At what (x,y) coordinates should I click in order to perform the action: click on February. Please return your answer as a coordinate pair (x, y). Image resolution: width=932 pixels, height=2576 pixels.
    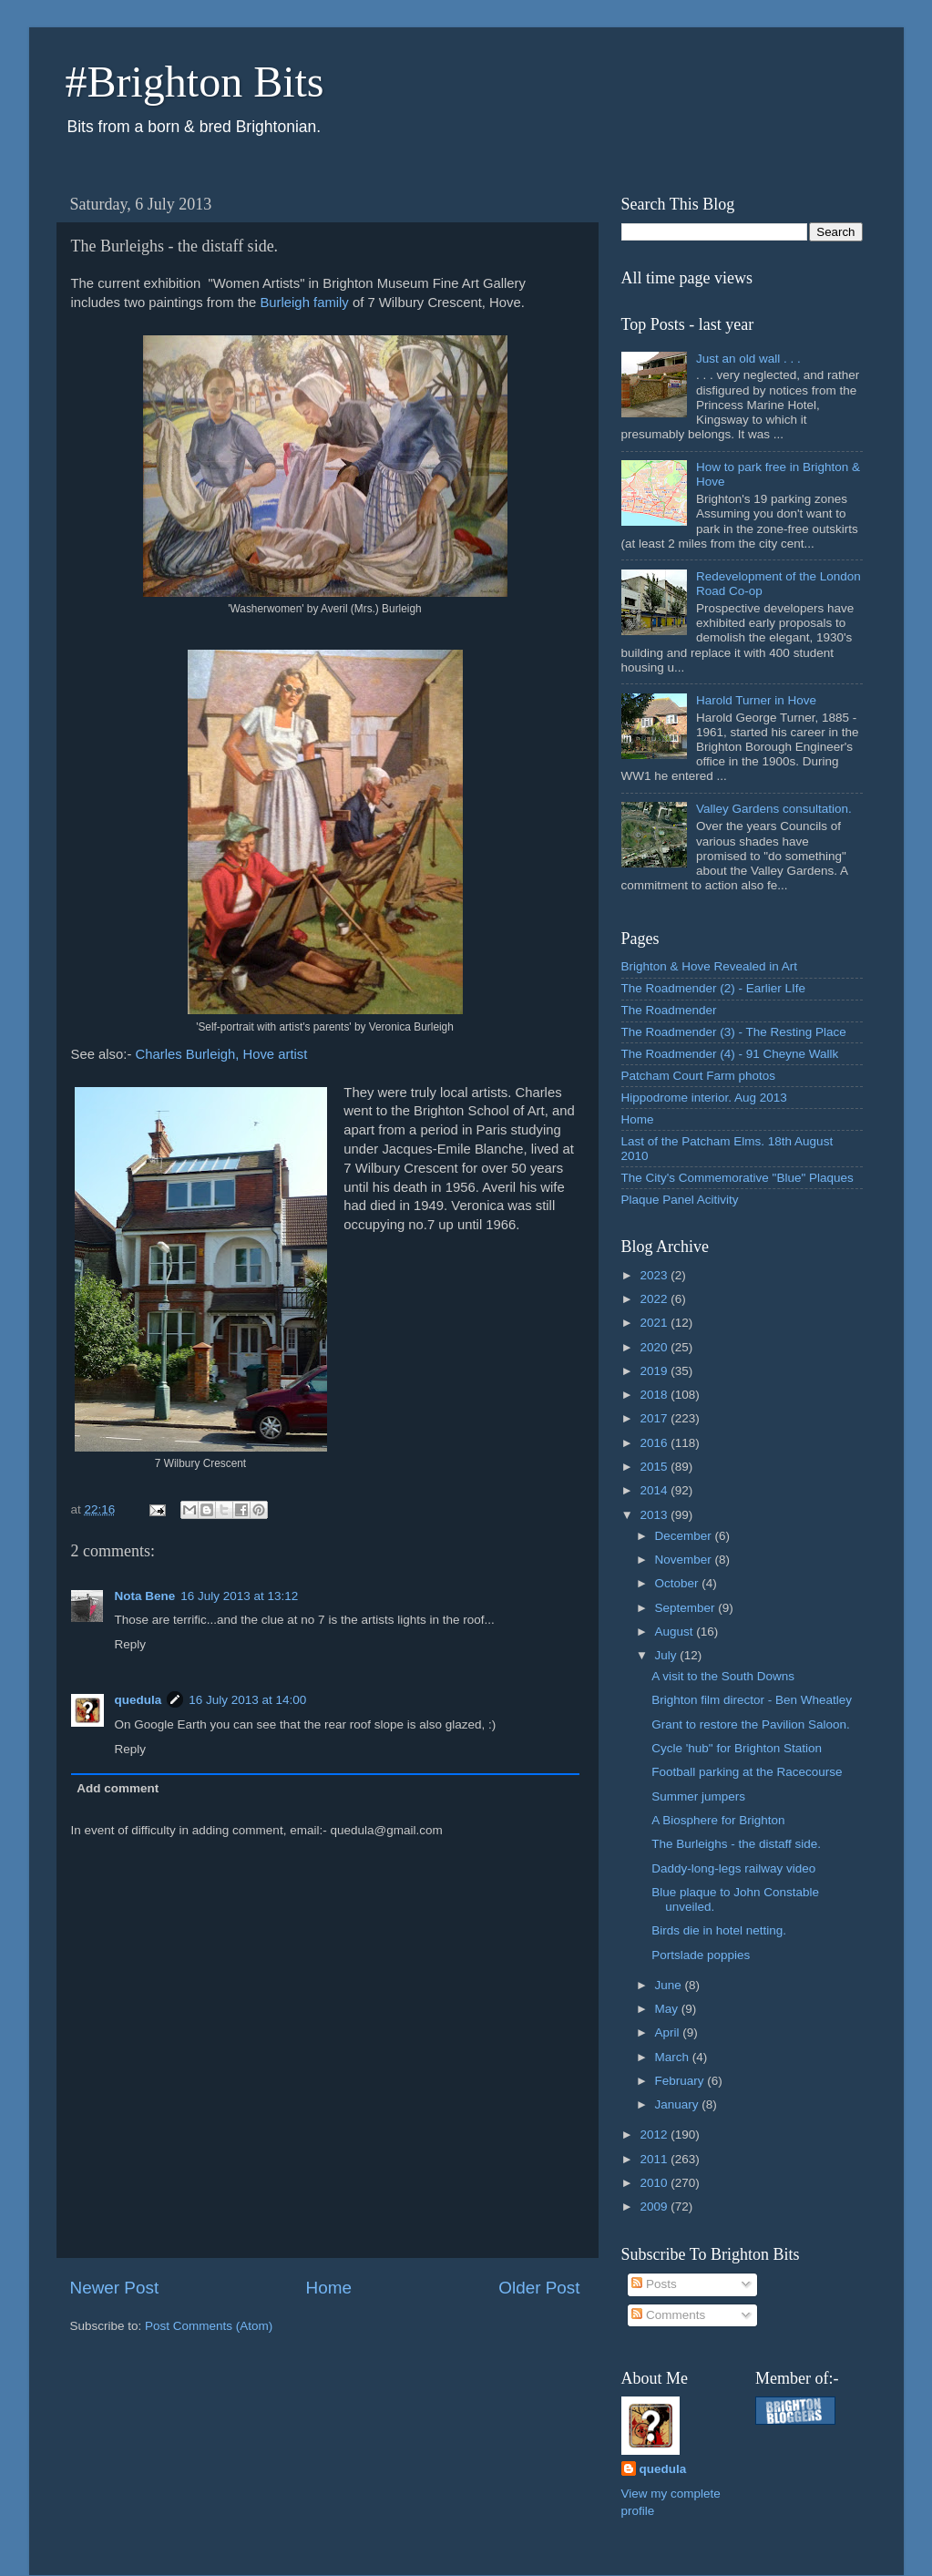
    Looking at the image, I should click on (681, 2081).